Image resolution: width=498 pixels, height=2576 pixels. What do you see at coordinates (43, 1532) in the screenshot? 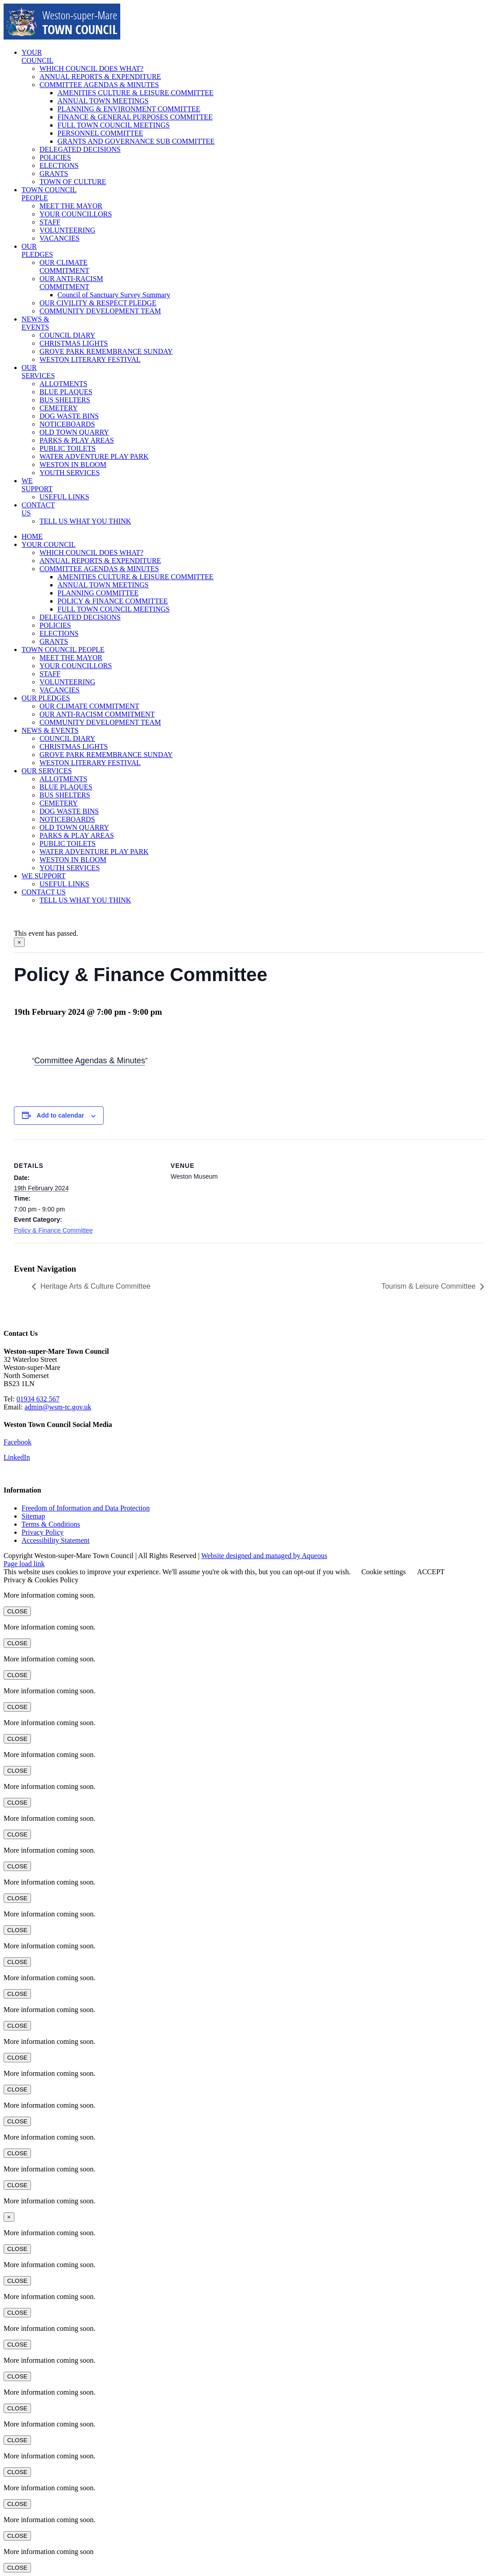
I see `Privacy Policy` at bounding box center [43, 1532].